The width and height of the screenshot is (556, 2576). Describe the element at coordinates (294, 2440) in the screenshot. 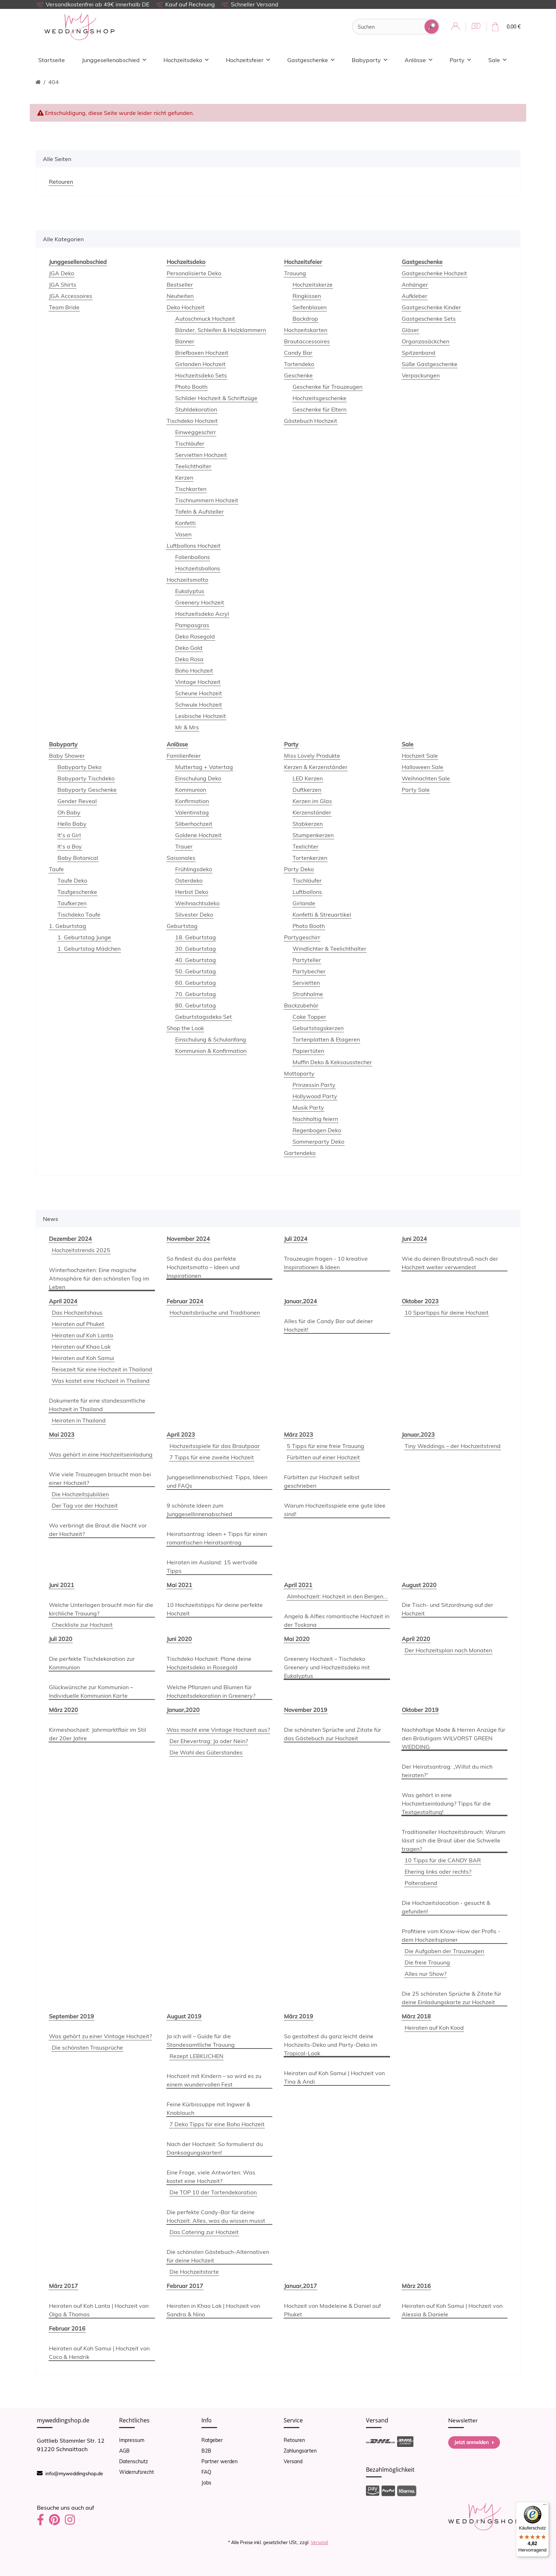

I see `Retouren` at that location.